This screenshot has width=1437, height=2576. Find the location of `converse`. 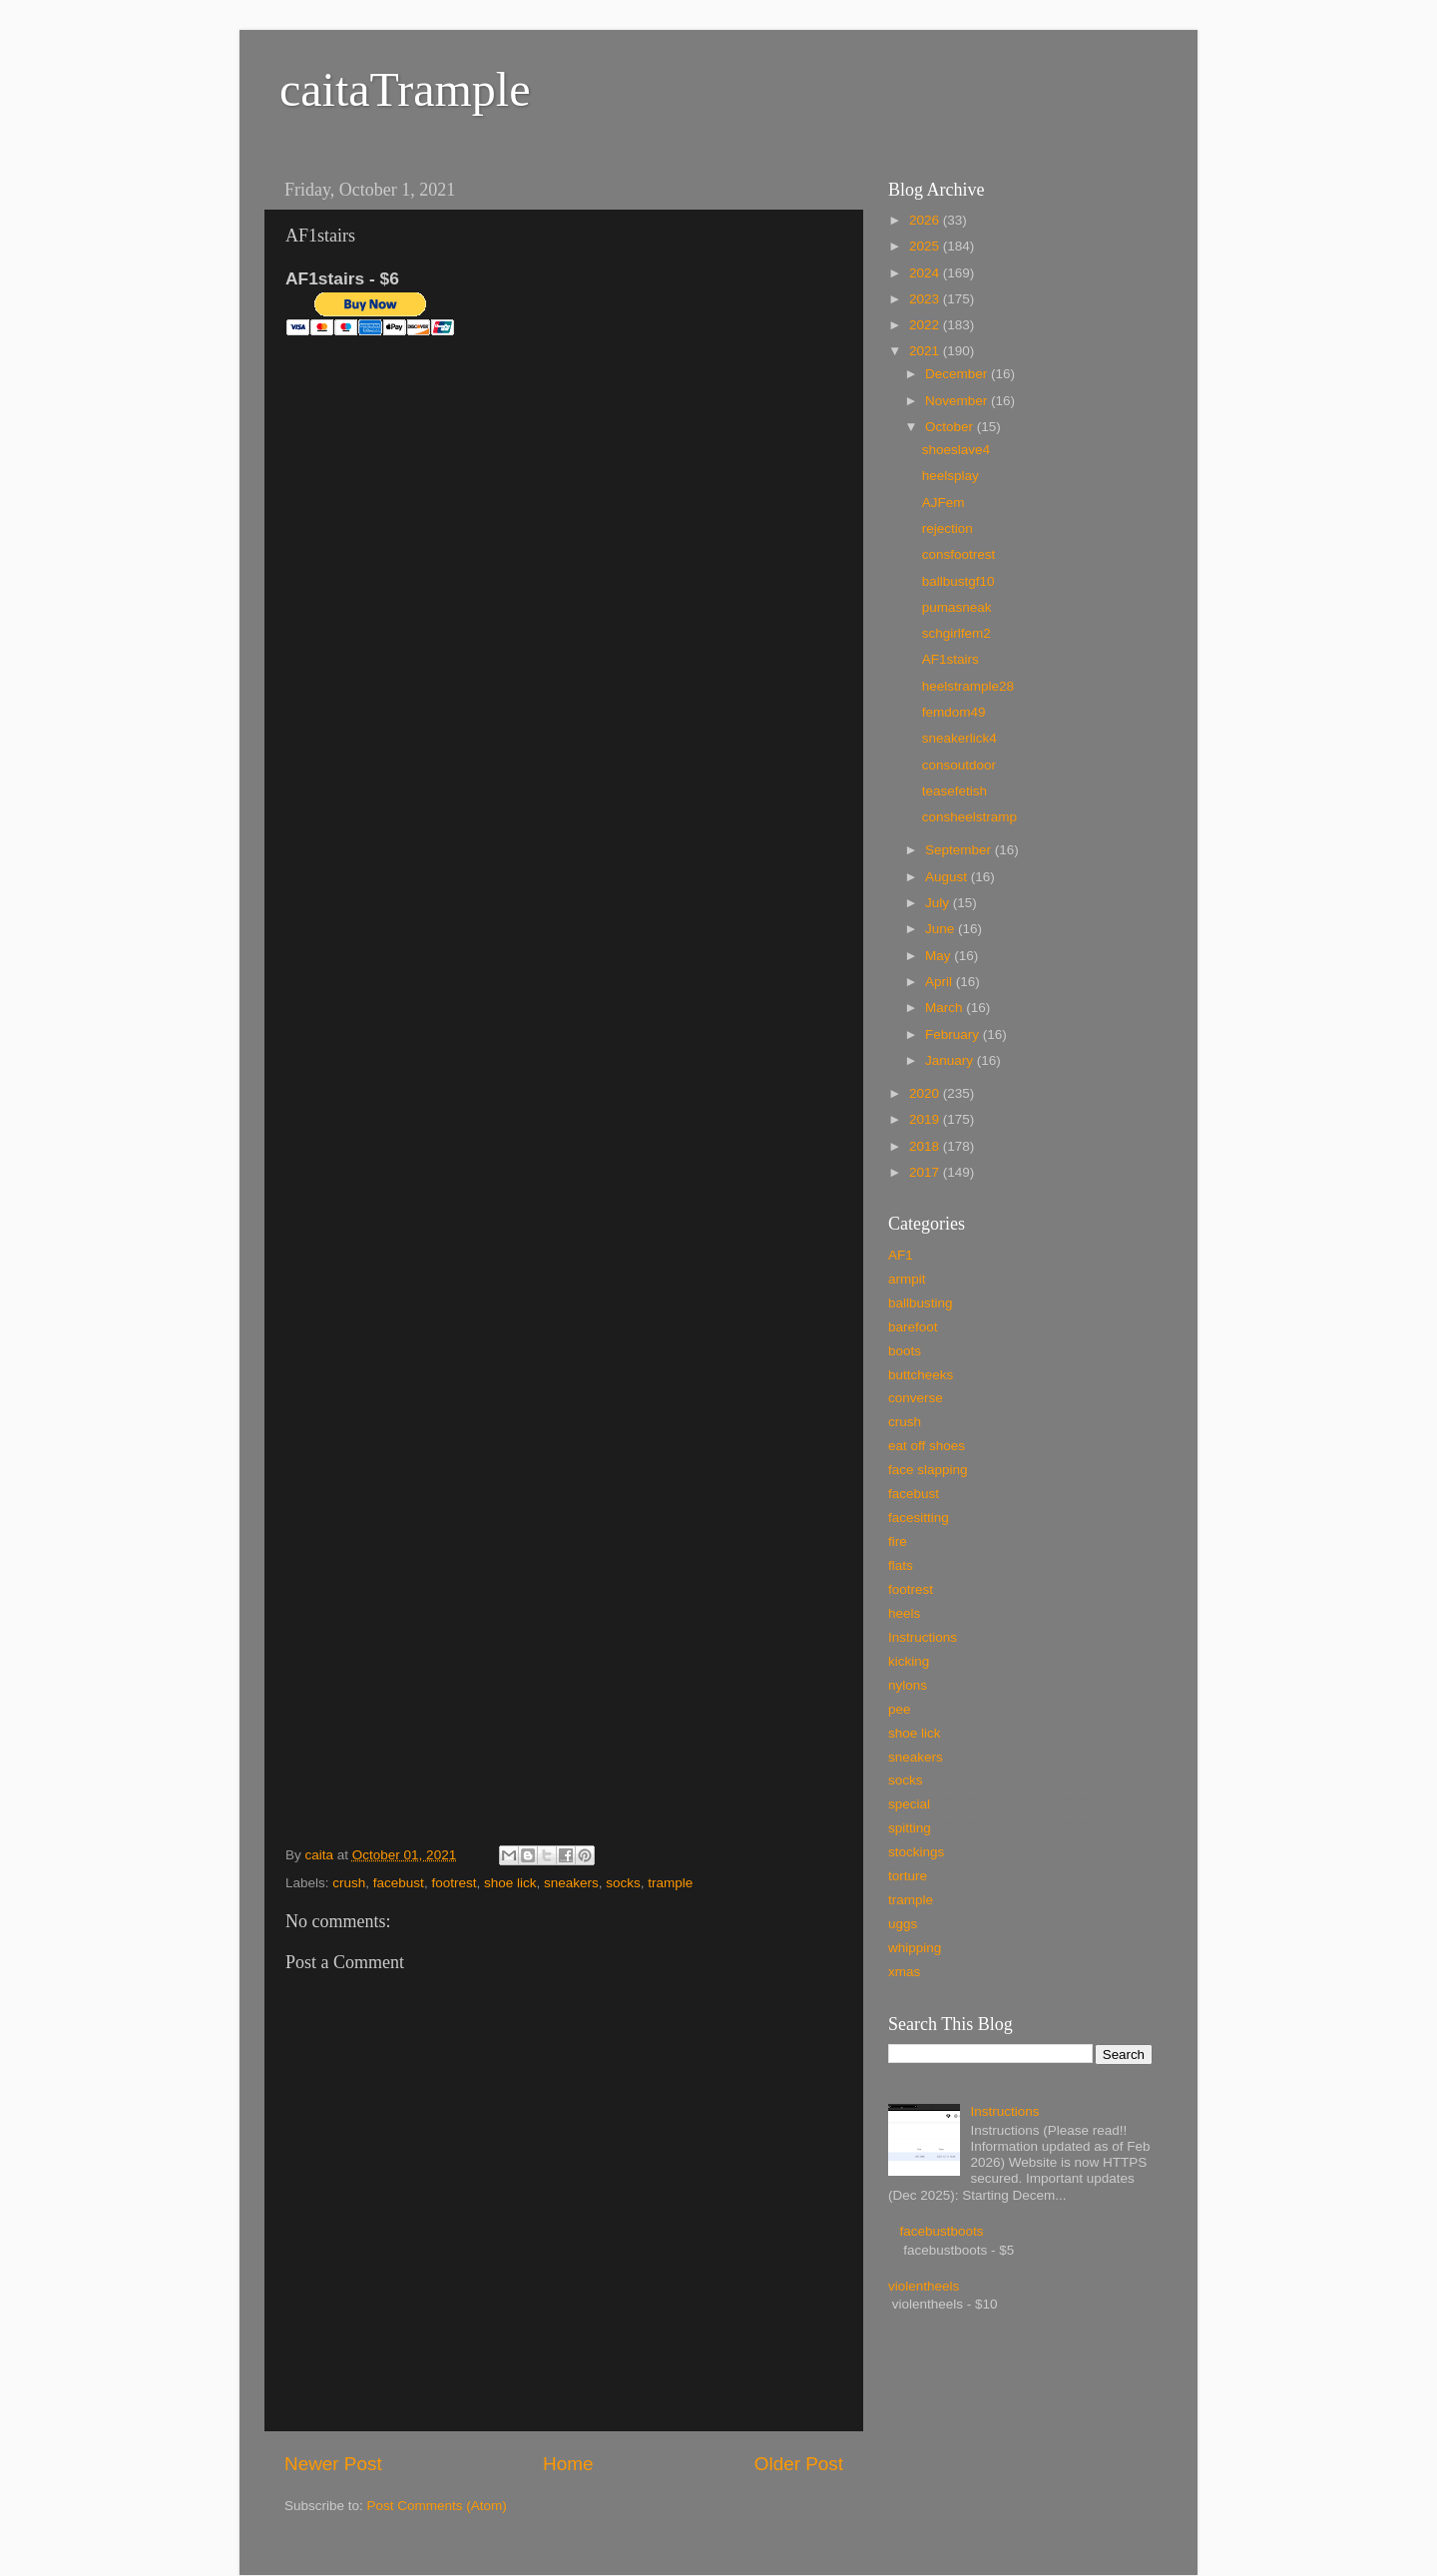

converse is located at coordinates (915, 1397).